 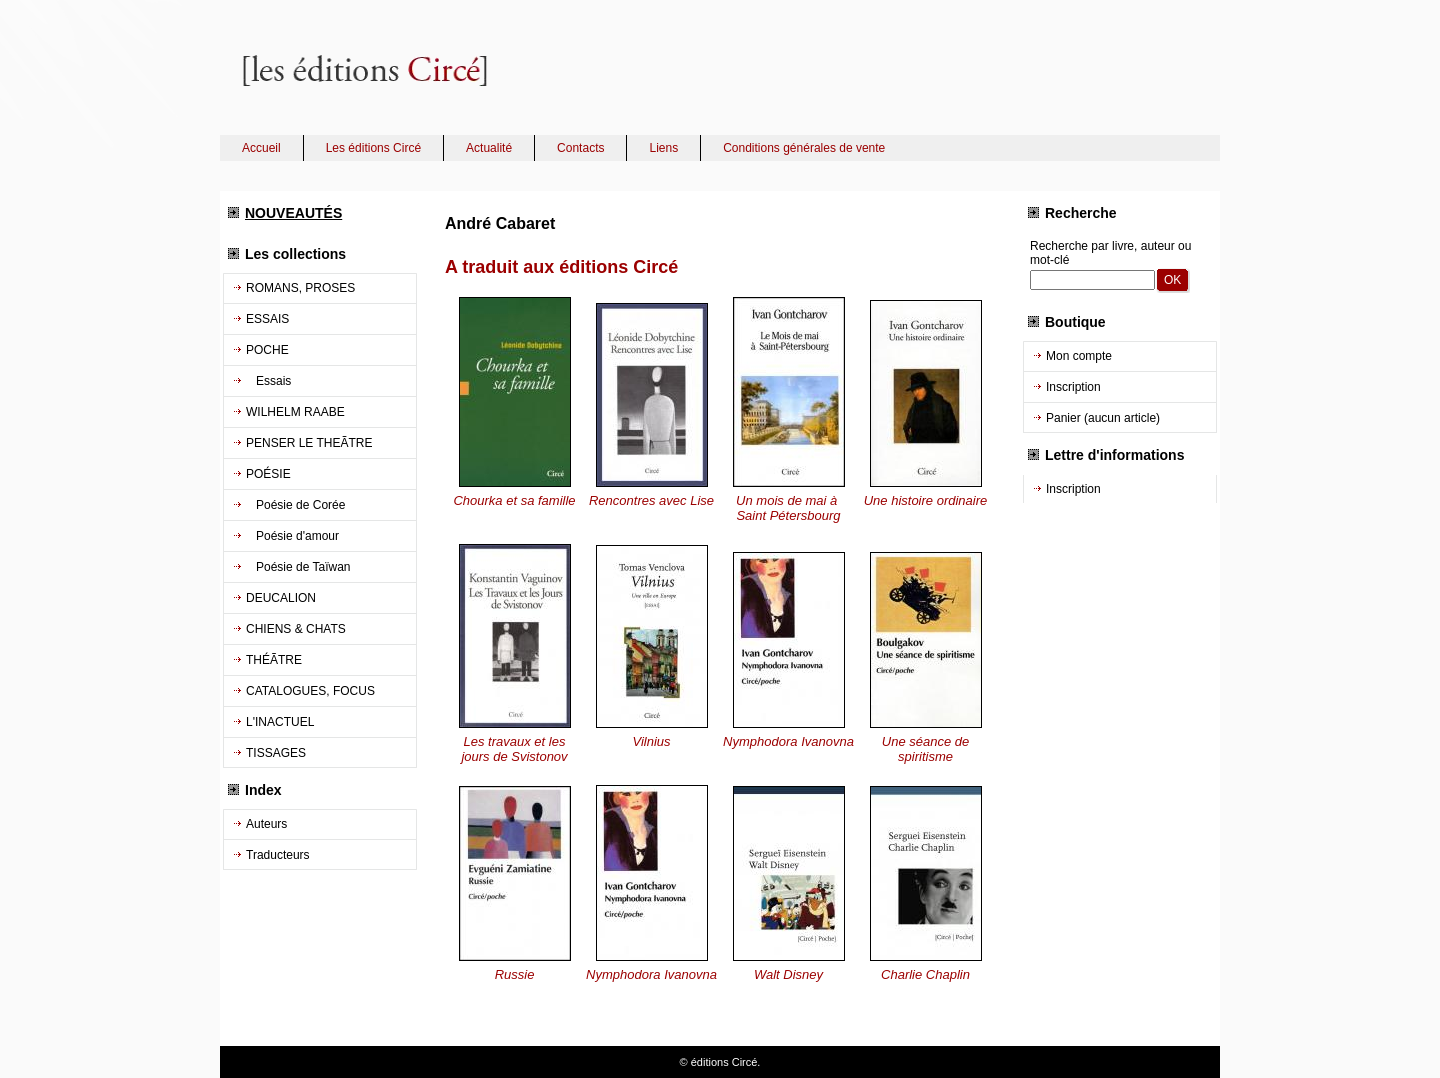 What do you see at coordinates (1073, 387) in the screenshot?
I see `Inscription` at bounding box center [1073, 387].